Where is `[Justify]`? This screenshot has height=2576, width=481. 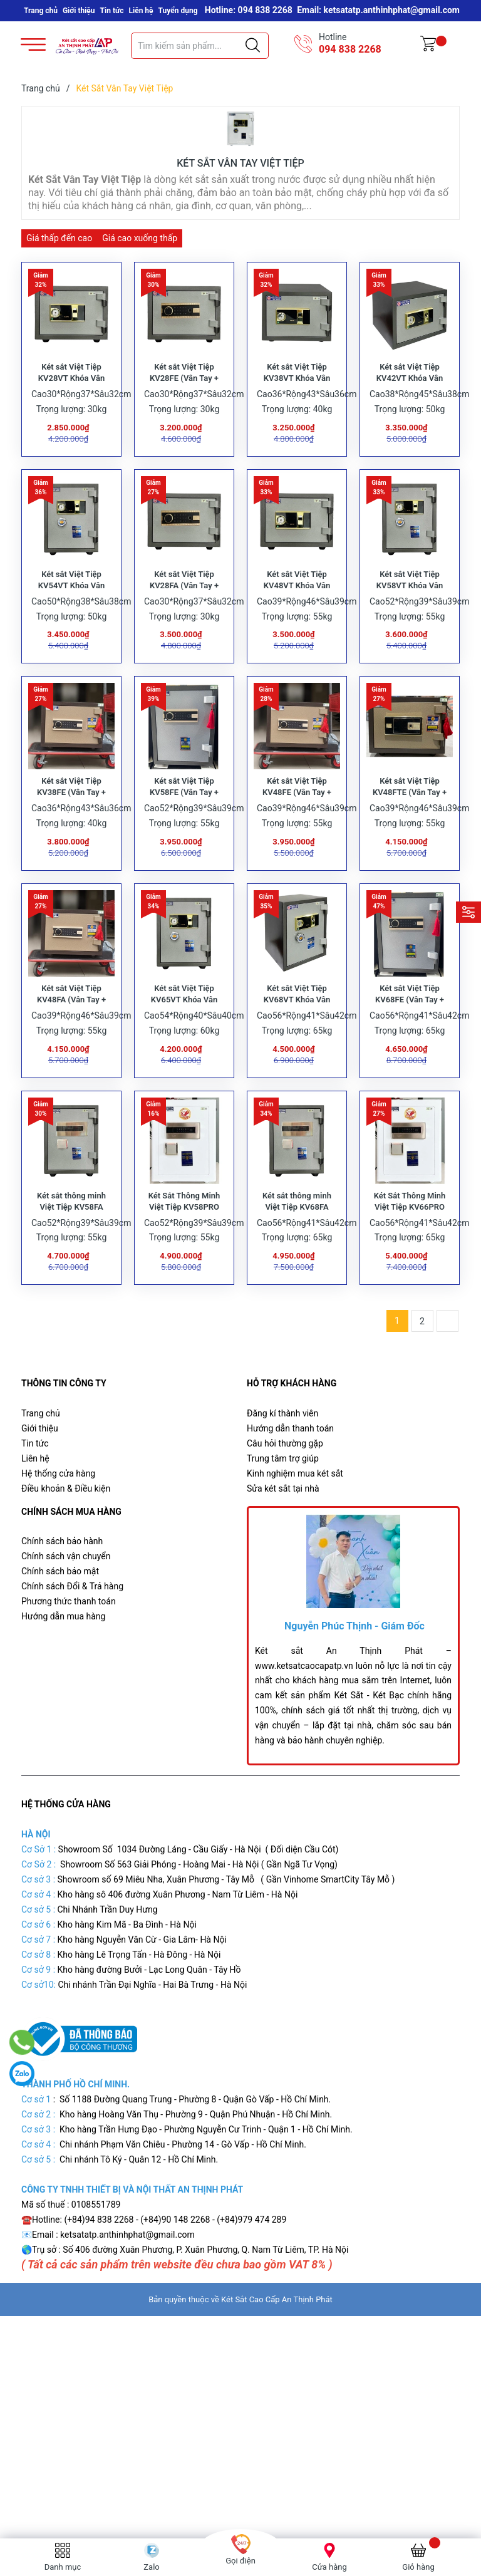 [Justify] is located at coordinates (252, 45).